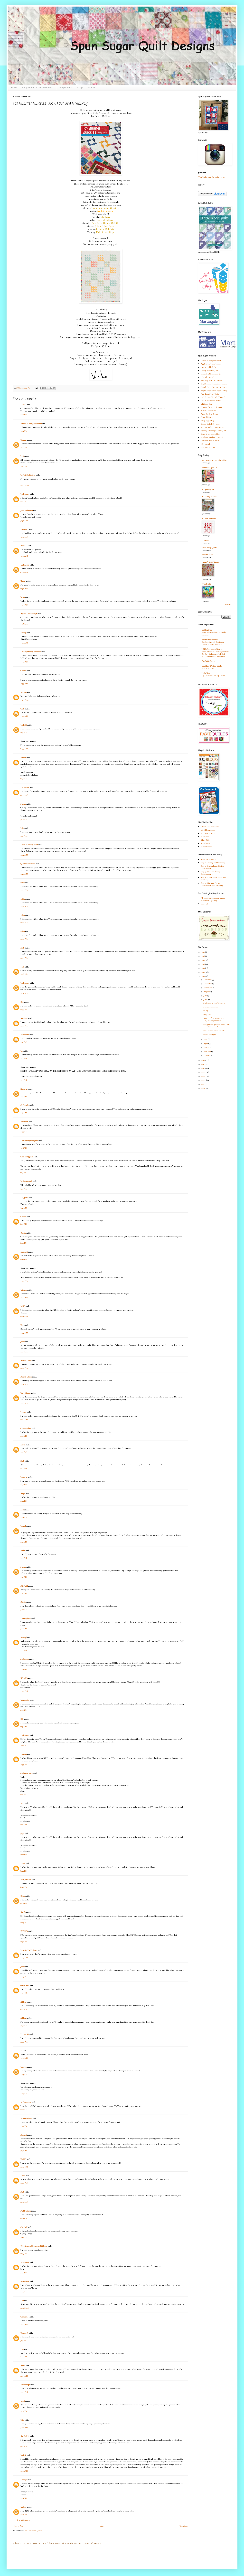 Image resolution: width=244 pixels, height=2576 pixels. I want to click on contact., so click(91, 87).